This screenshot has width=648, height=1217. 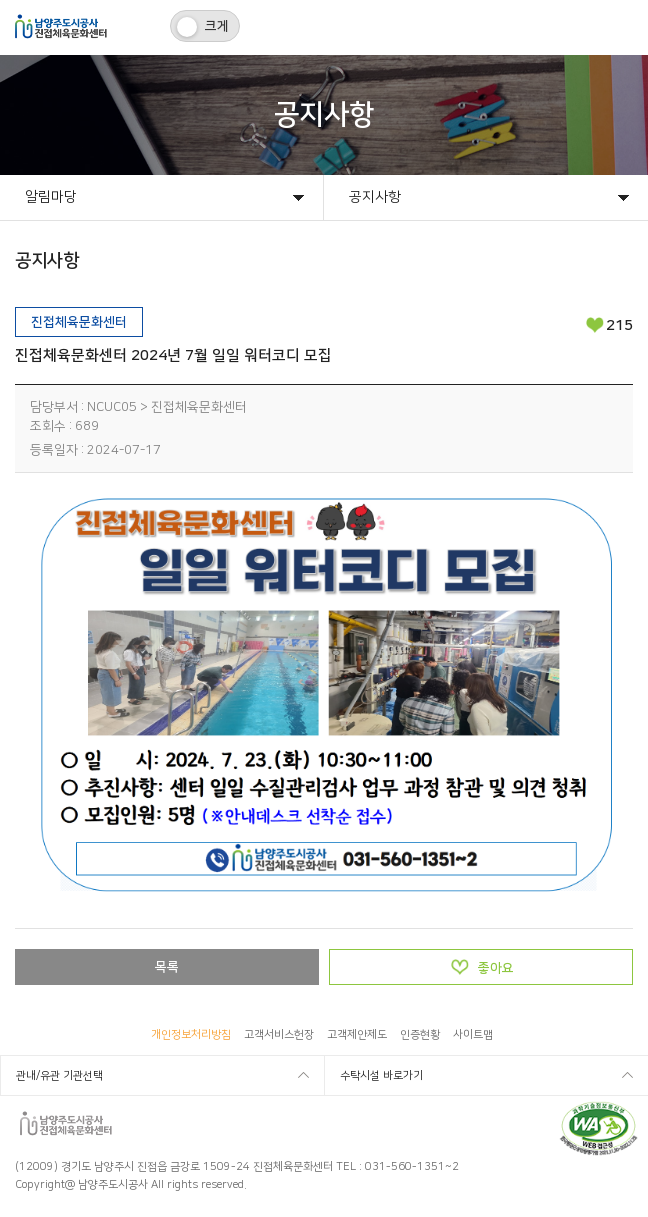 I want to click on 고객제안제도, so click(x=357, y=1035).